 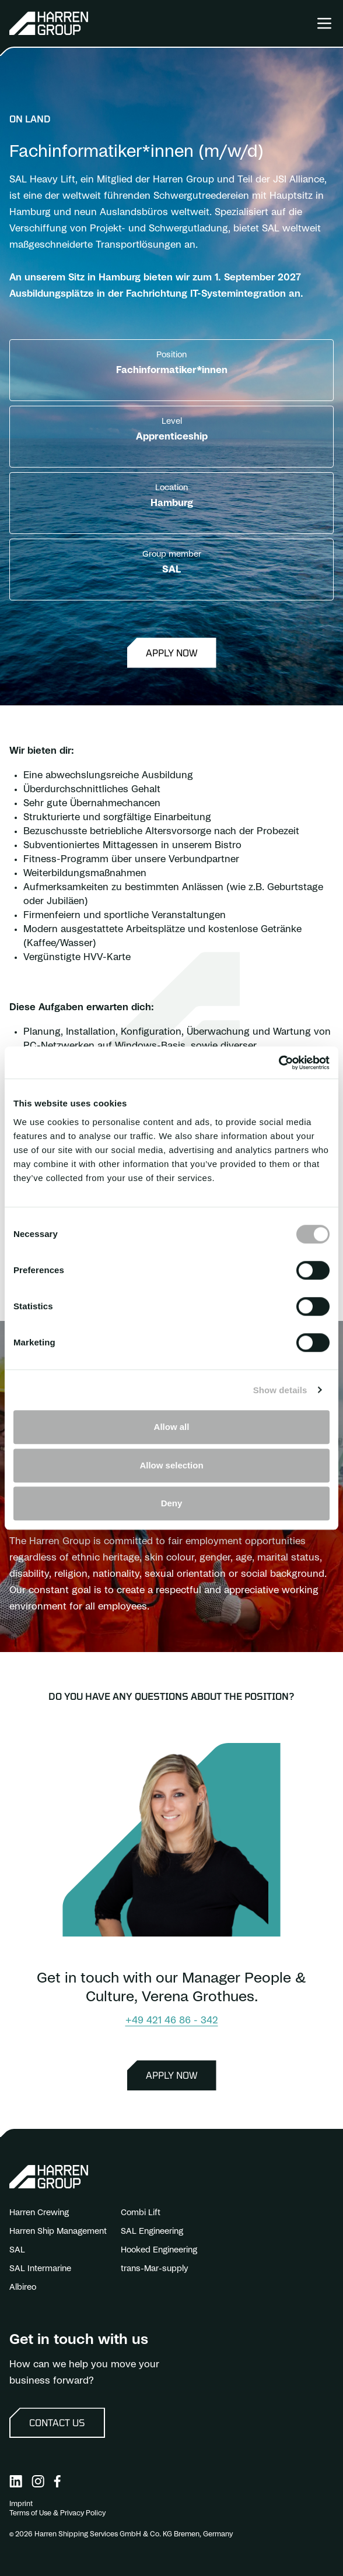 I want to click on Deny, so click(x=172, y=1503).